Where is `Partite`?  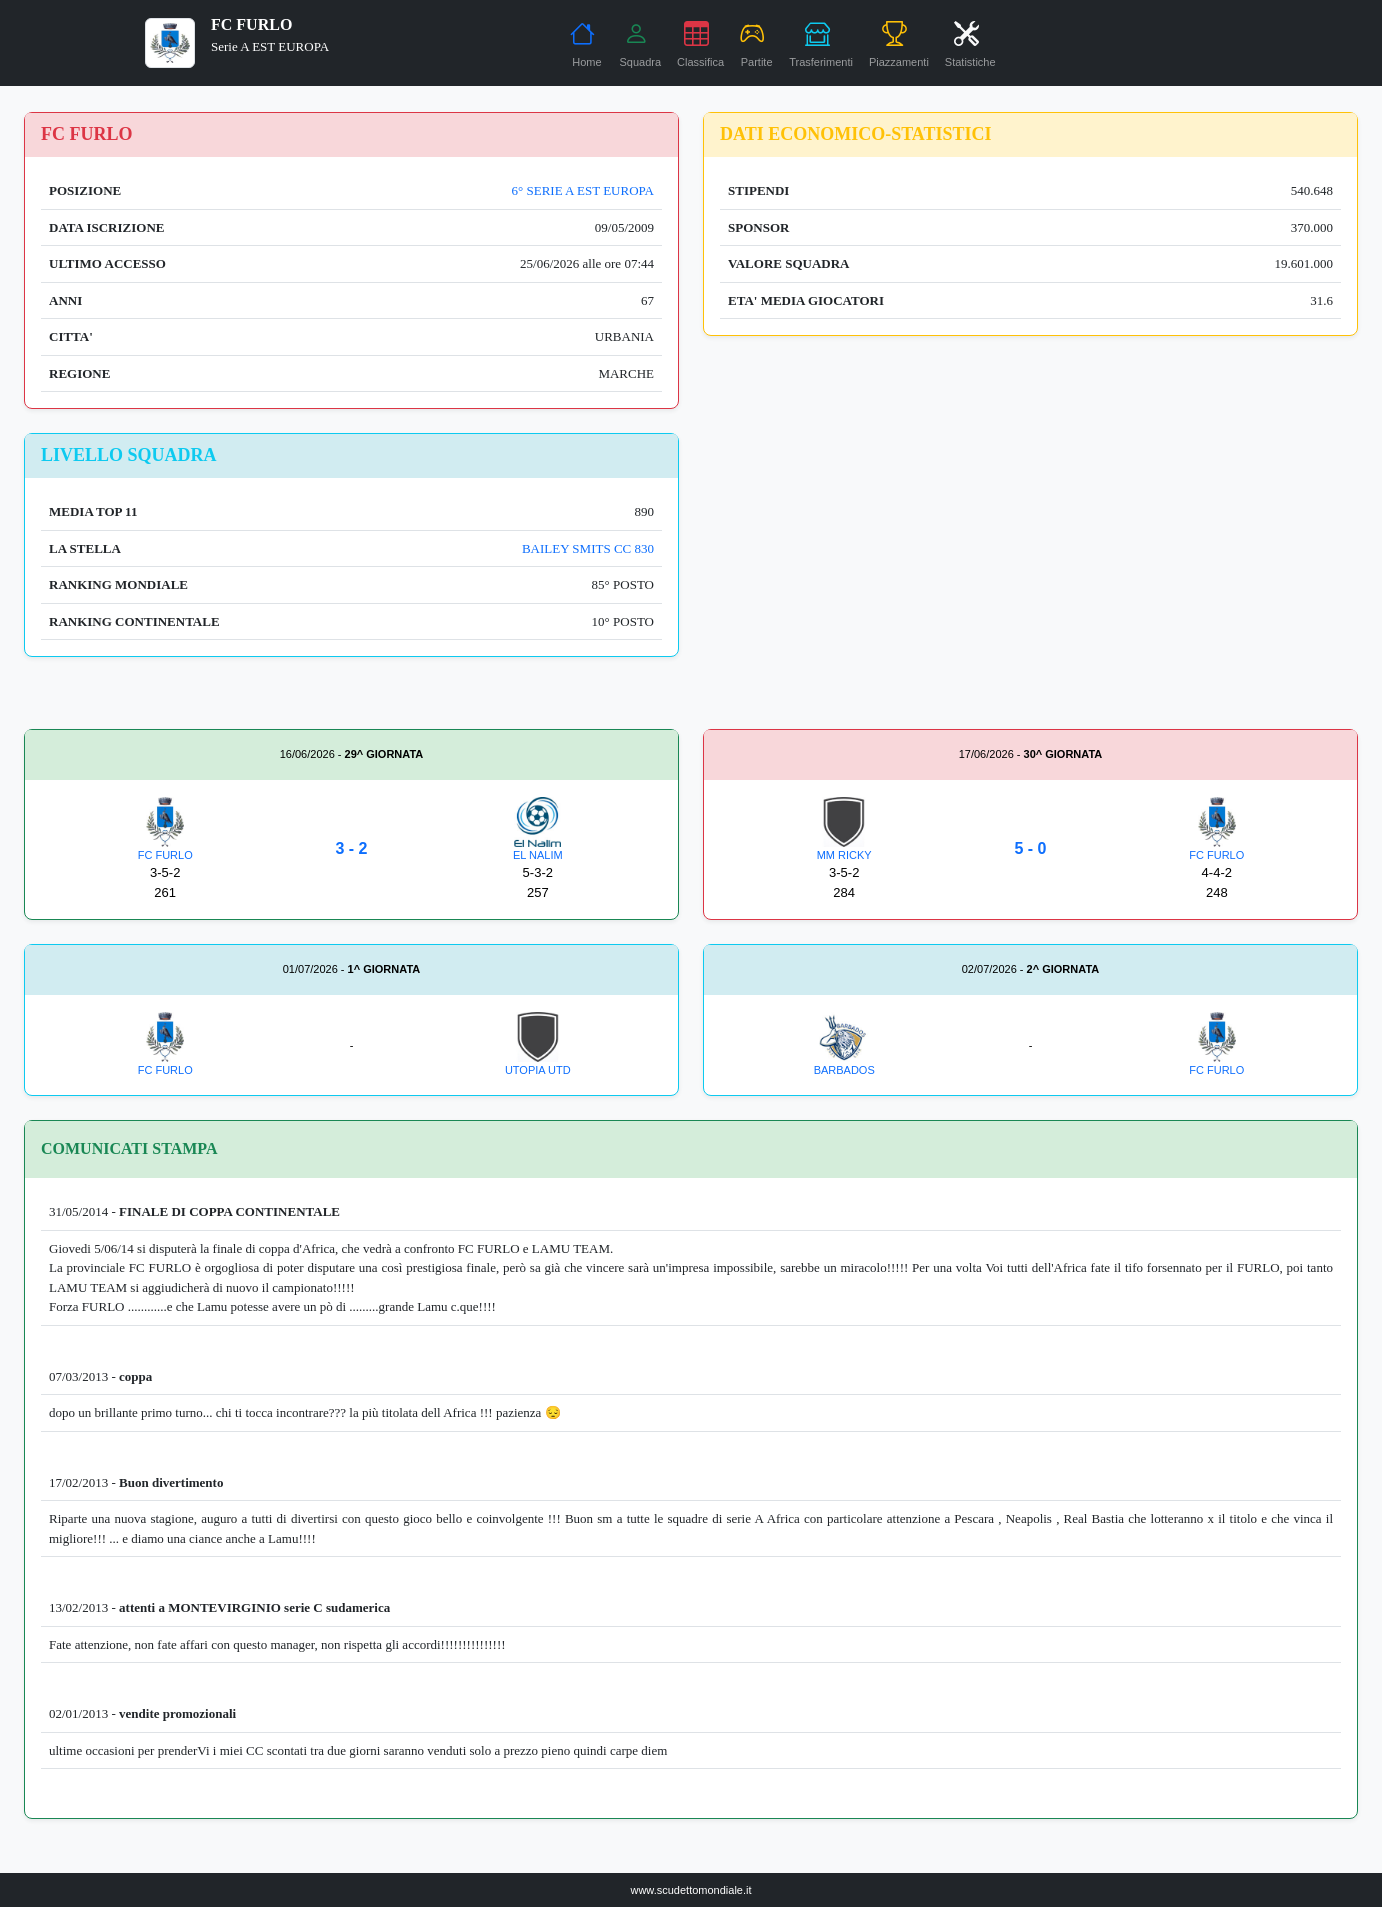
Partite is located at coordinates (756, 44).